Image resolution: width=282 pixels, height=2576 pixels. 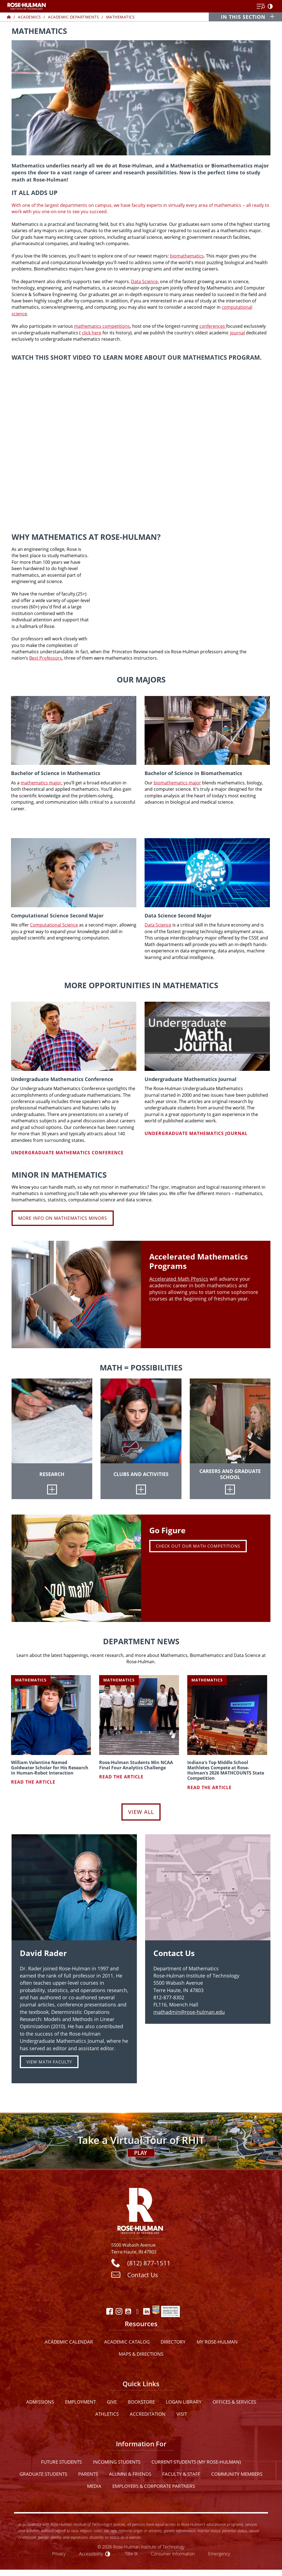 I want to click on mathematics competitions, so click(x=102, y=326).